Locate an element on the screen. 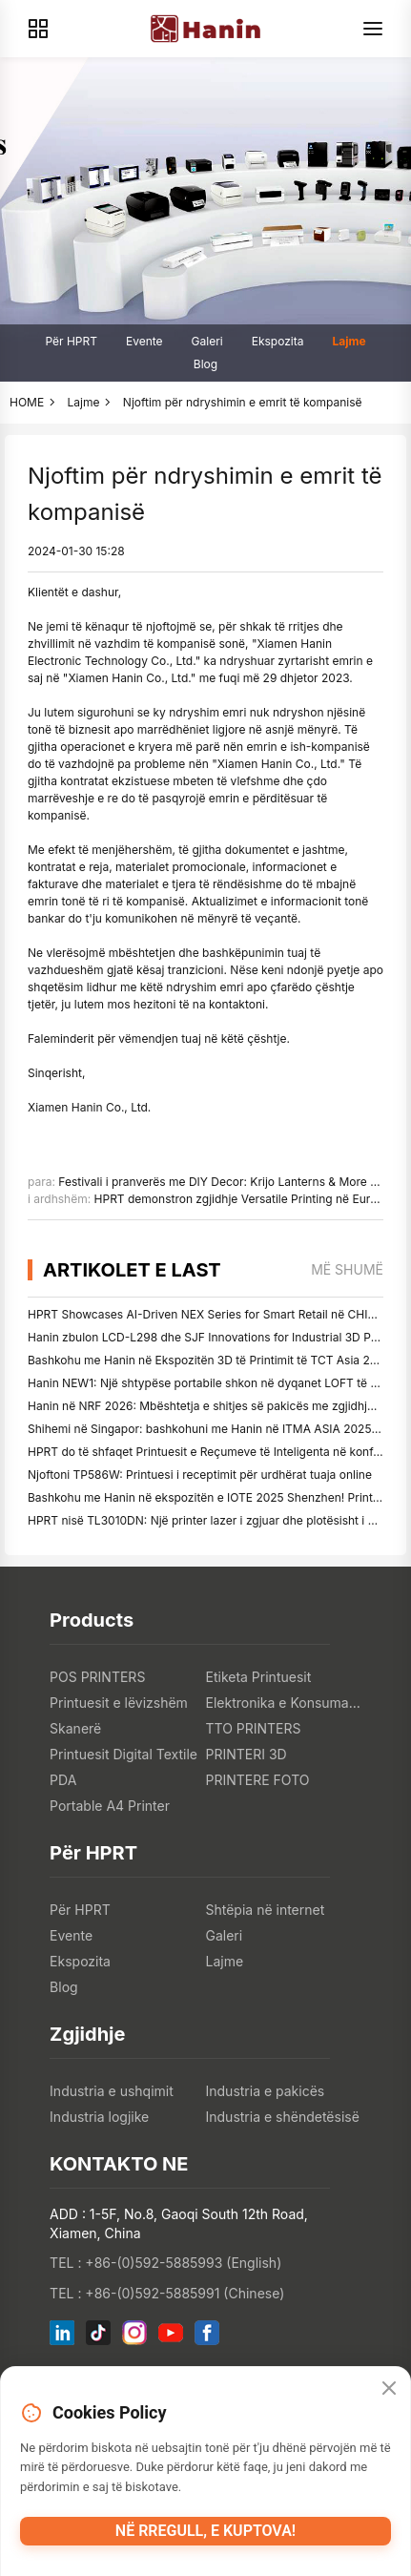  Lajme is located at coordinates (348, 341).